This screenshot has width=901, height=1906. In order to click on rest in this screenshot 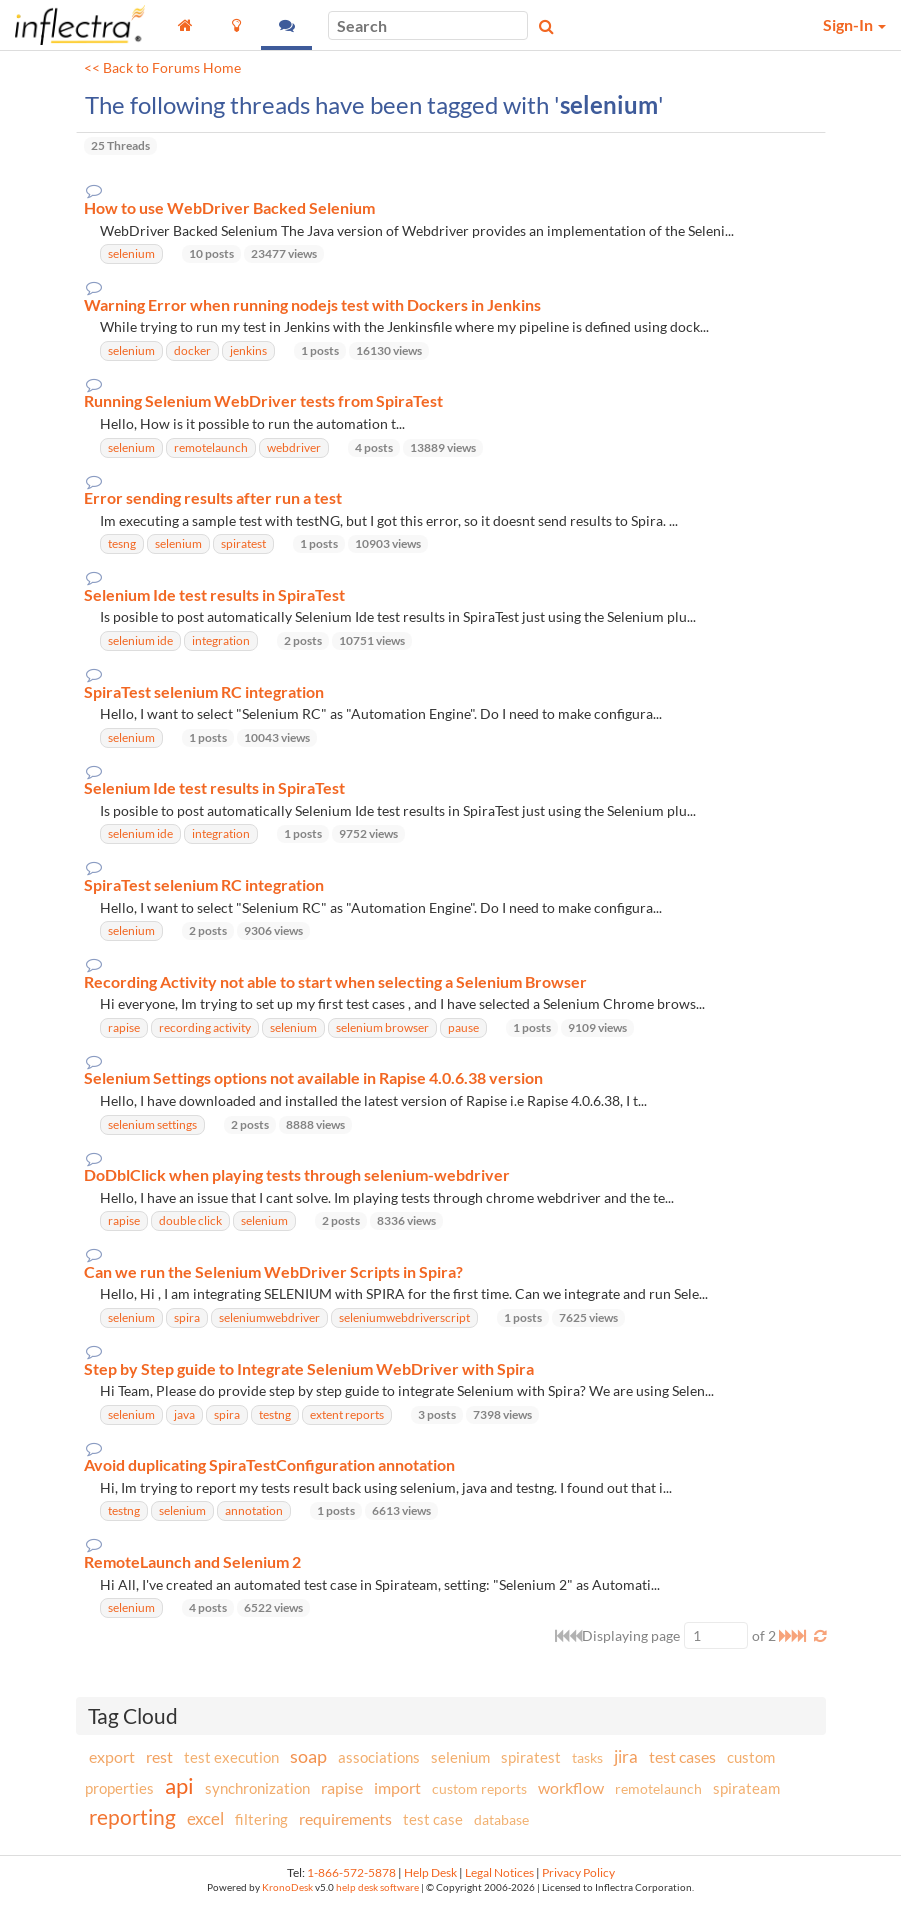, I will do `click(159, 1756)`.